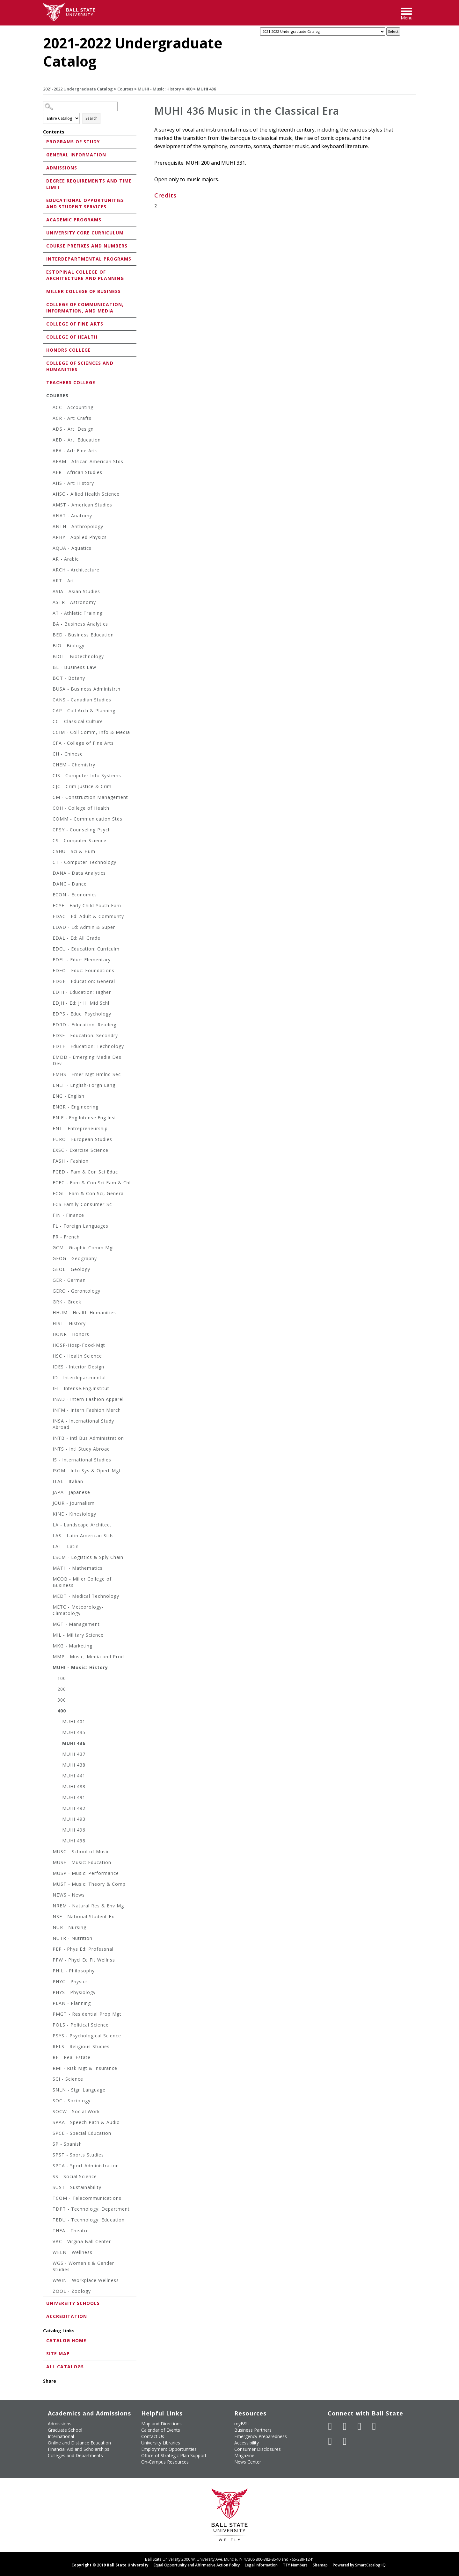 Image resolution: width=459 pixels, height=2576 pixels. Describe the element at coordinates (330, 2441) in the screenshot. I see `[Follow Ball State on LinkedIn]` at that location.